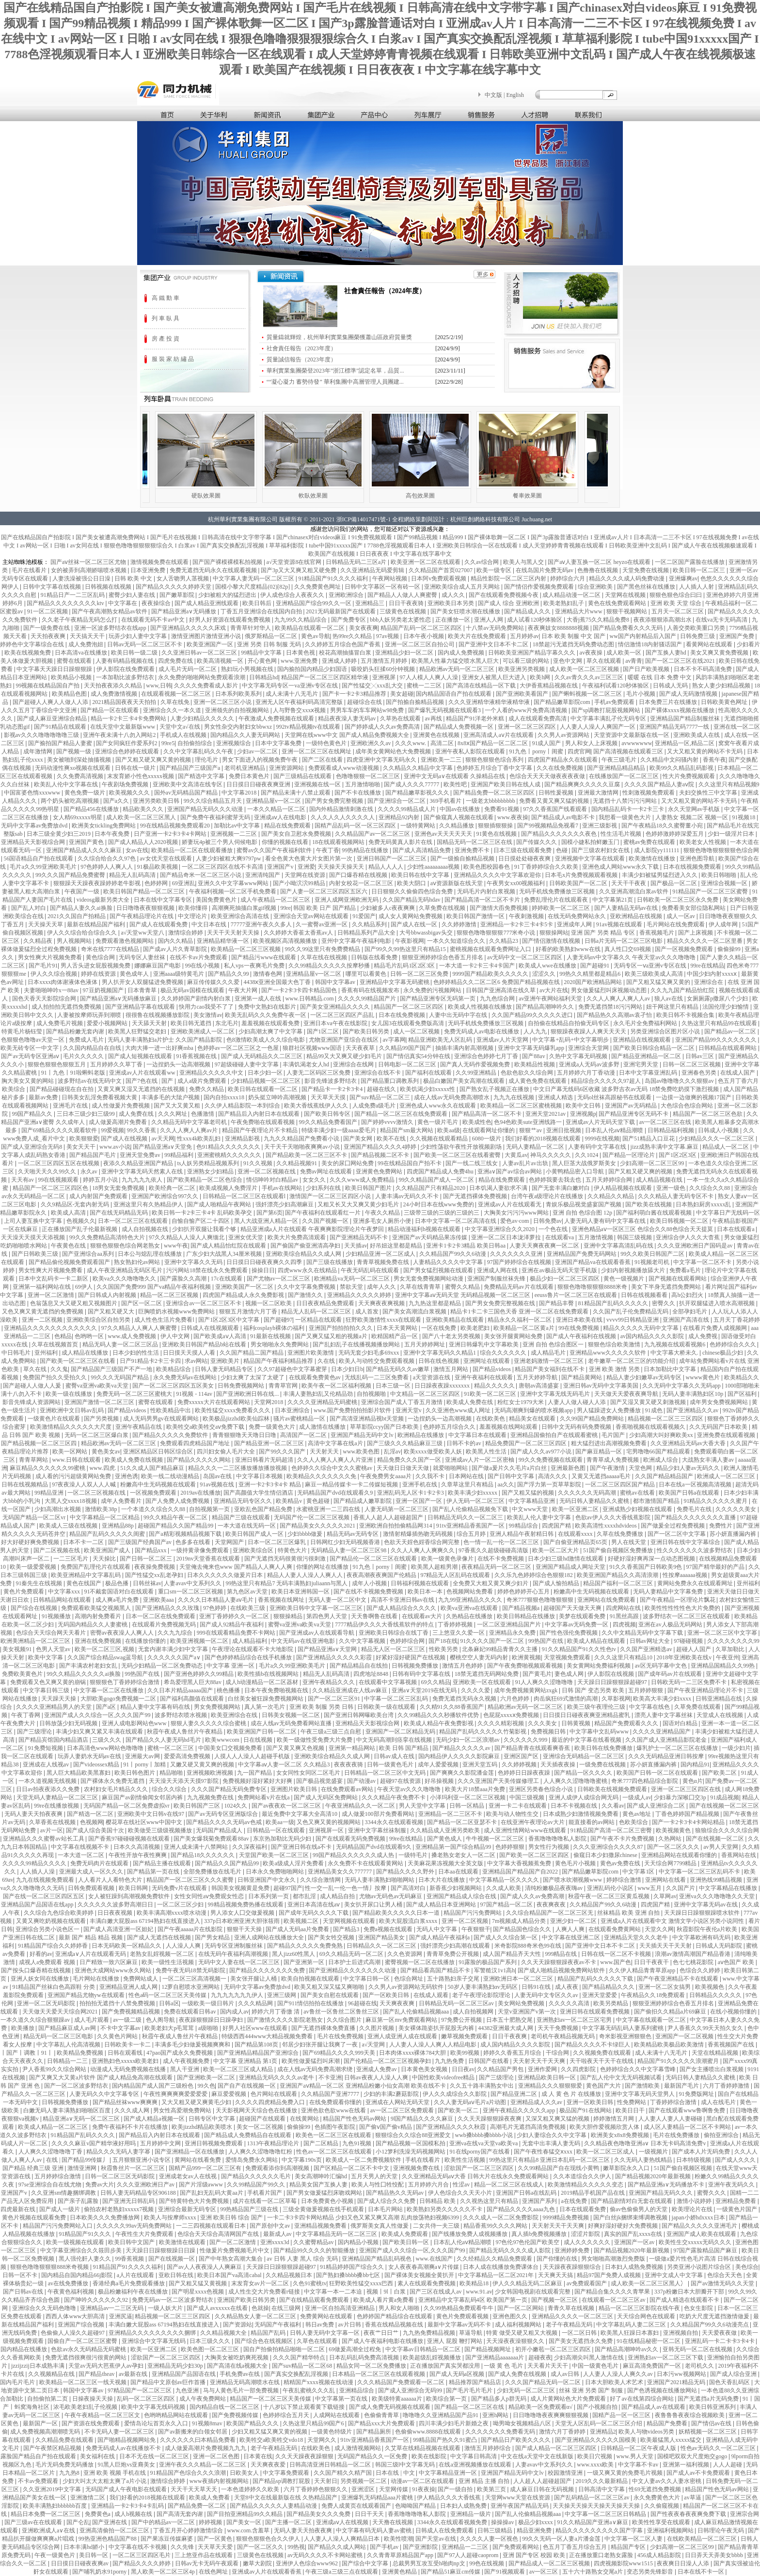  I want to click on av无码中文一区二区三区四区, so click(525, 957).